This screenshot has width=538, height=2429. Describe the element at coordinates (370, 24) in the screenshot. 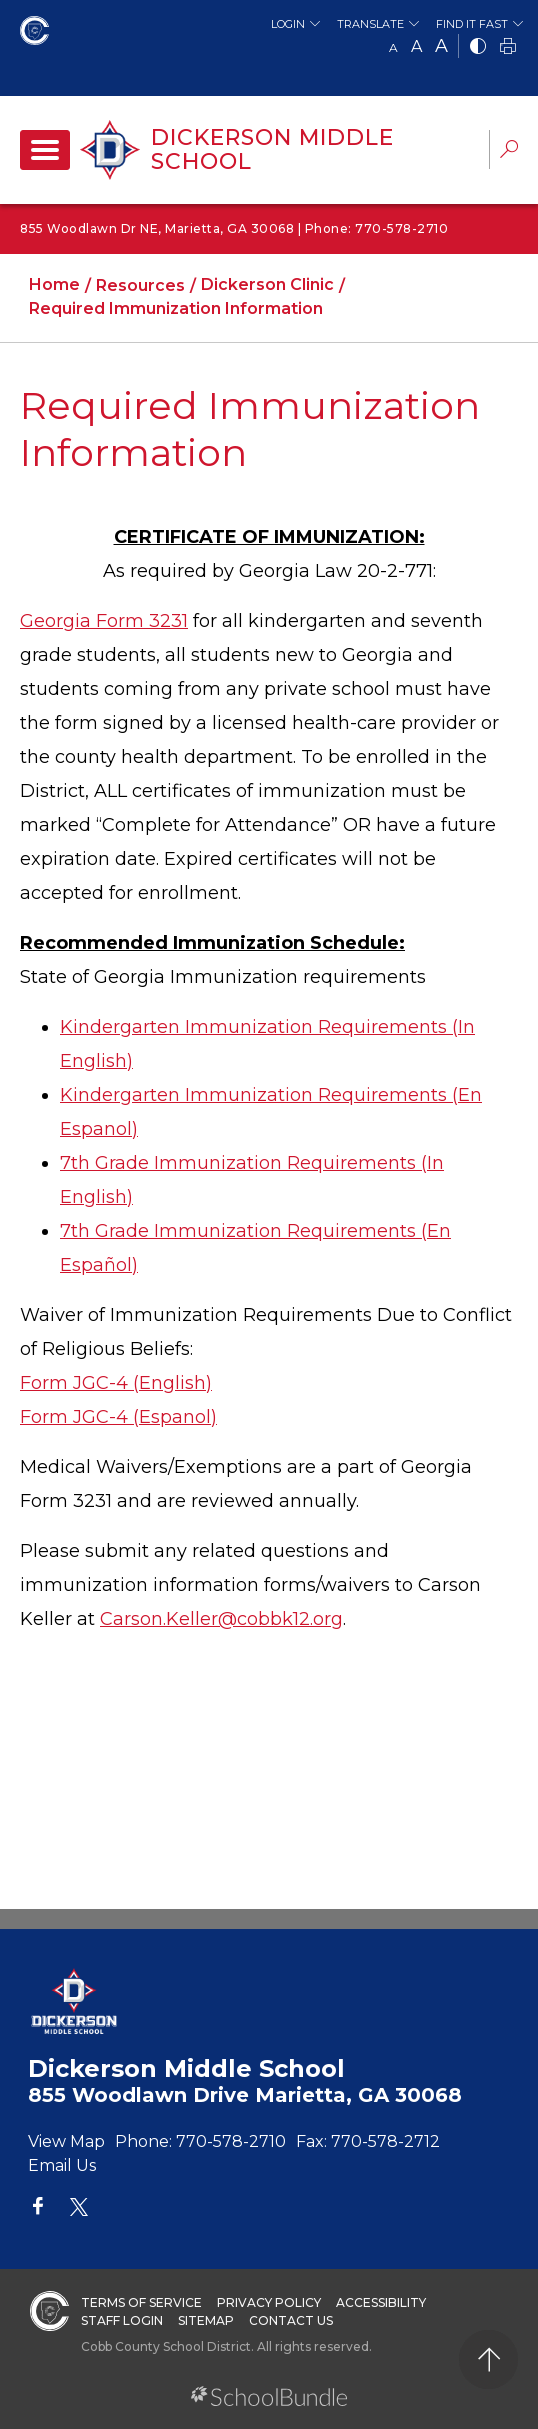

I see `Translate` at that location.